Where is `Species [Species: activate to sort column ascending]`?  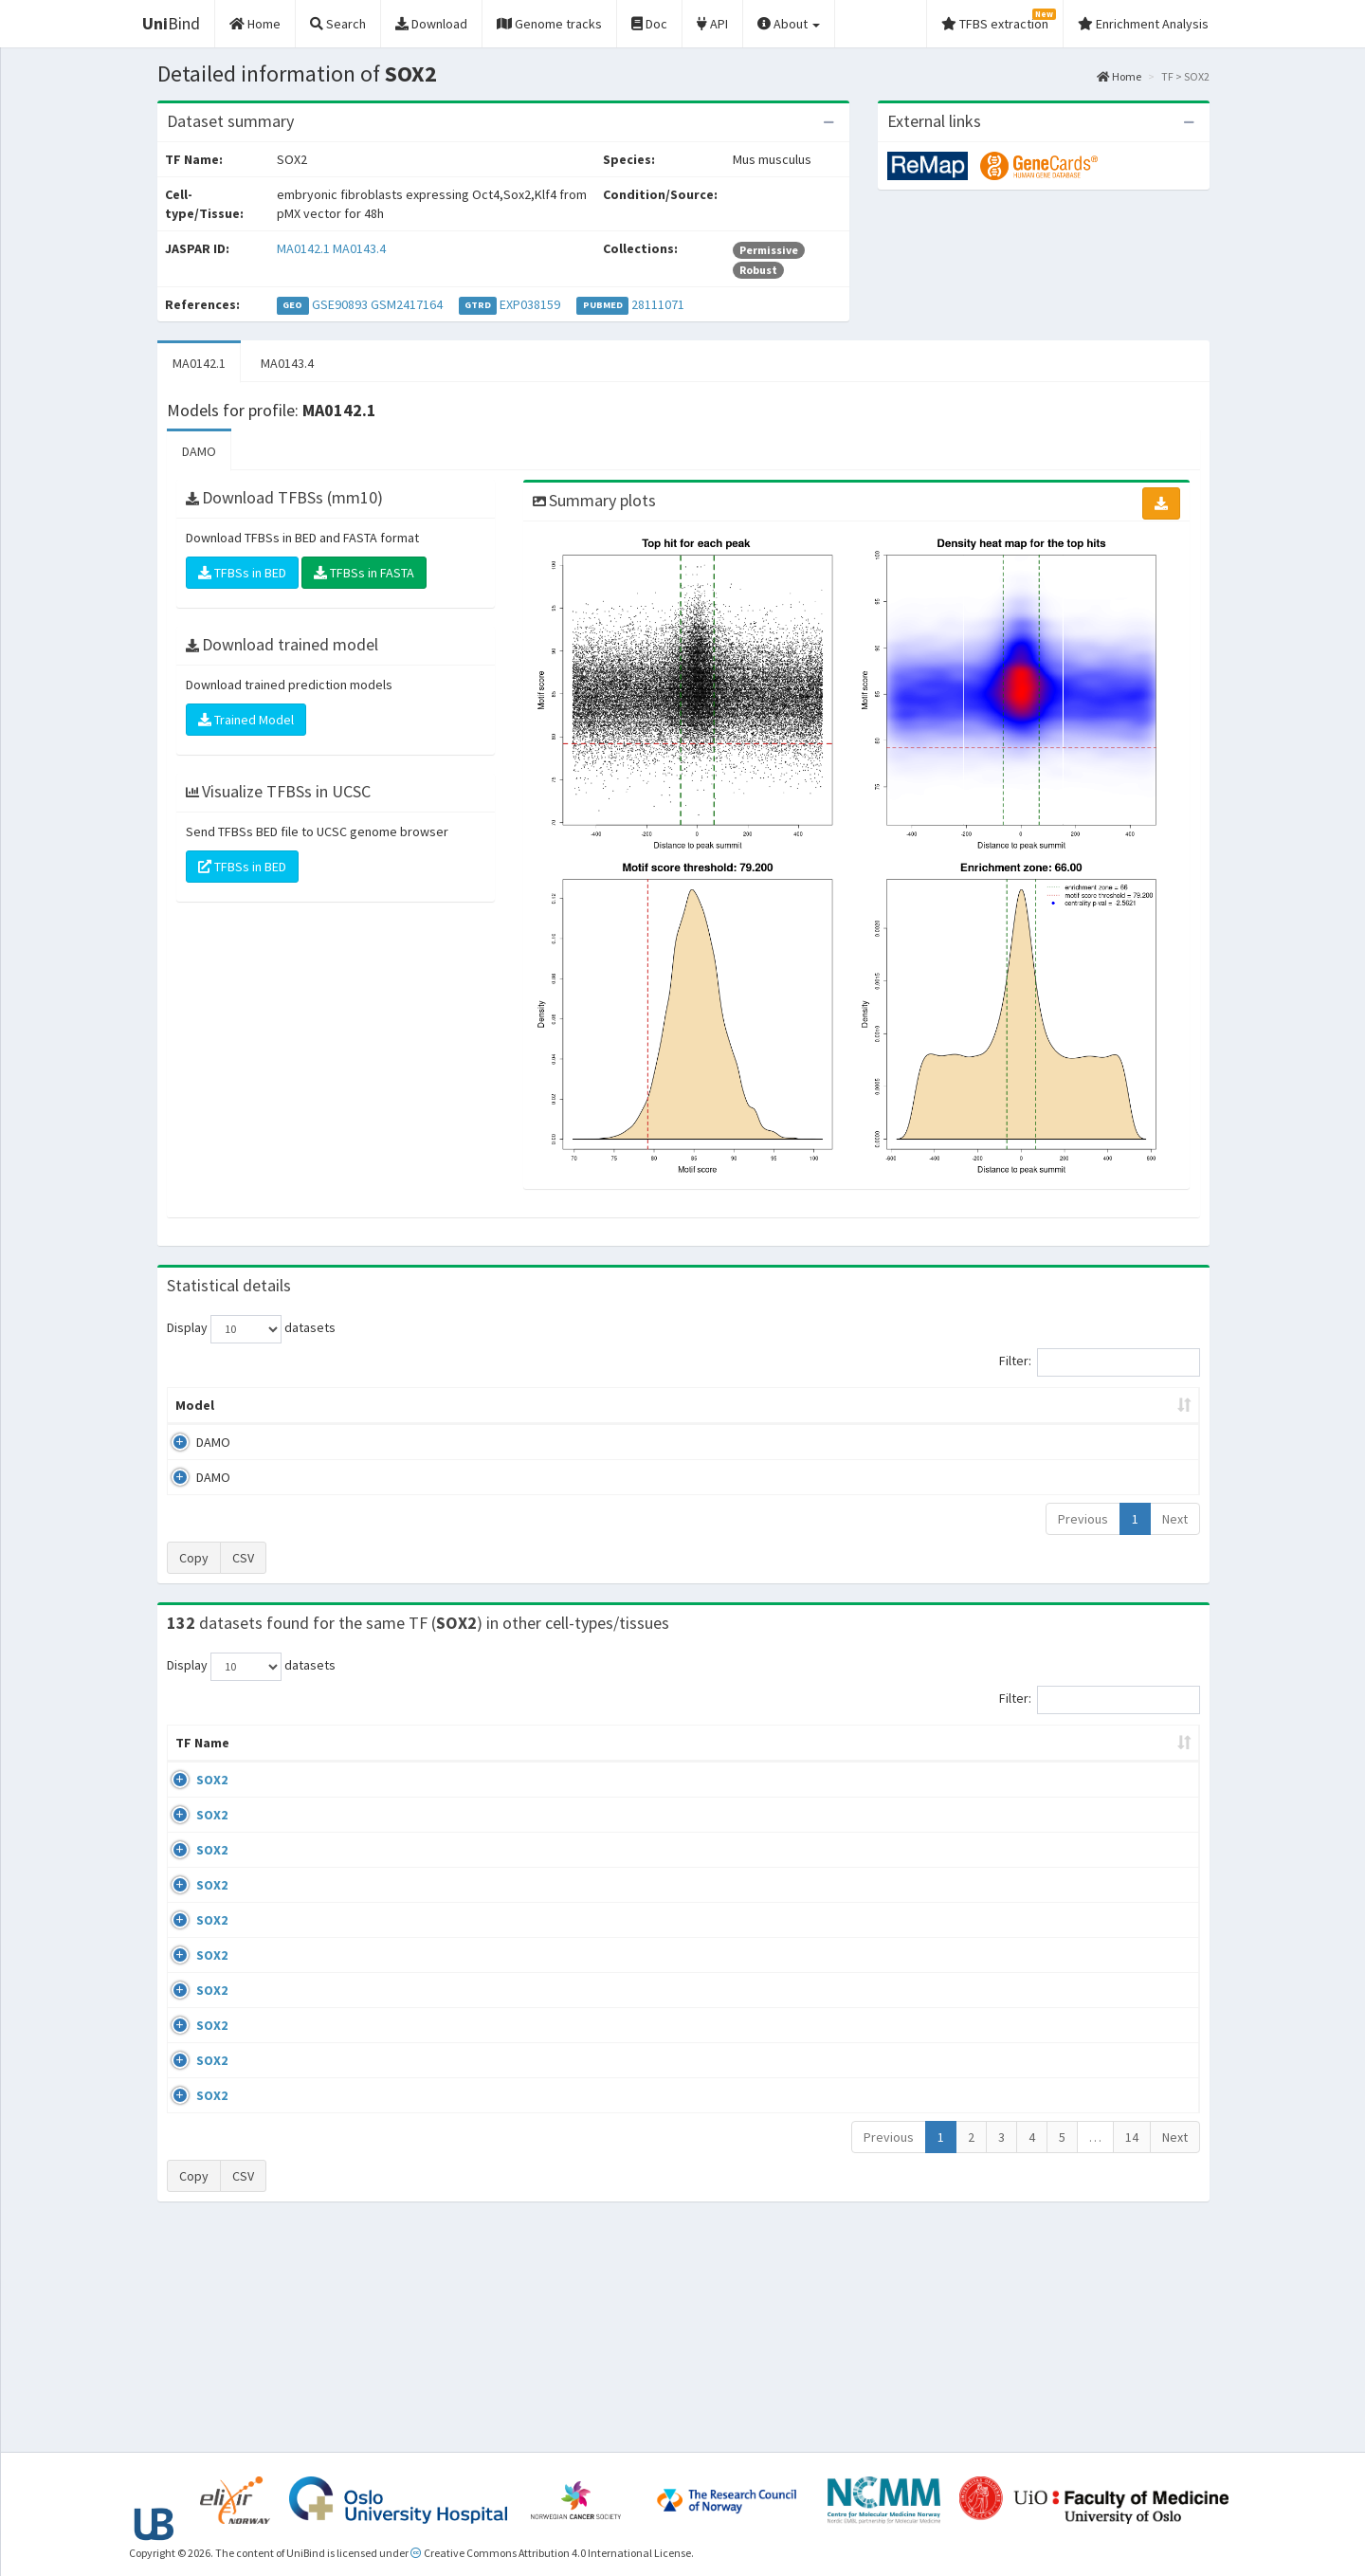 Species [Species: activate to sort column ascending] is located at coordinates (953, 1761).